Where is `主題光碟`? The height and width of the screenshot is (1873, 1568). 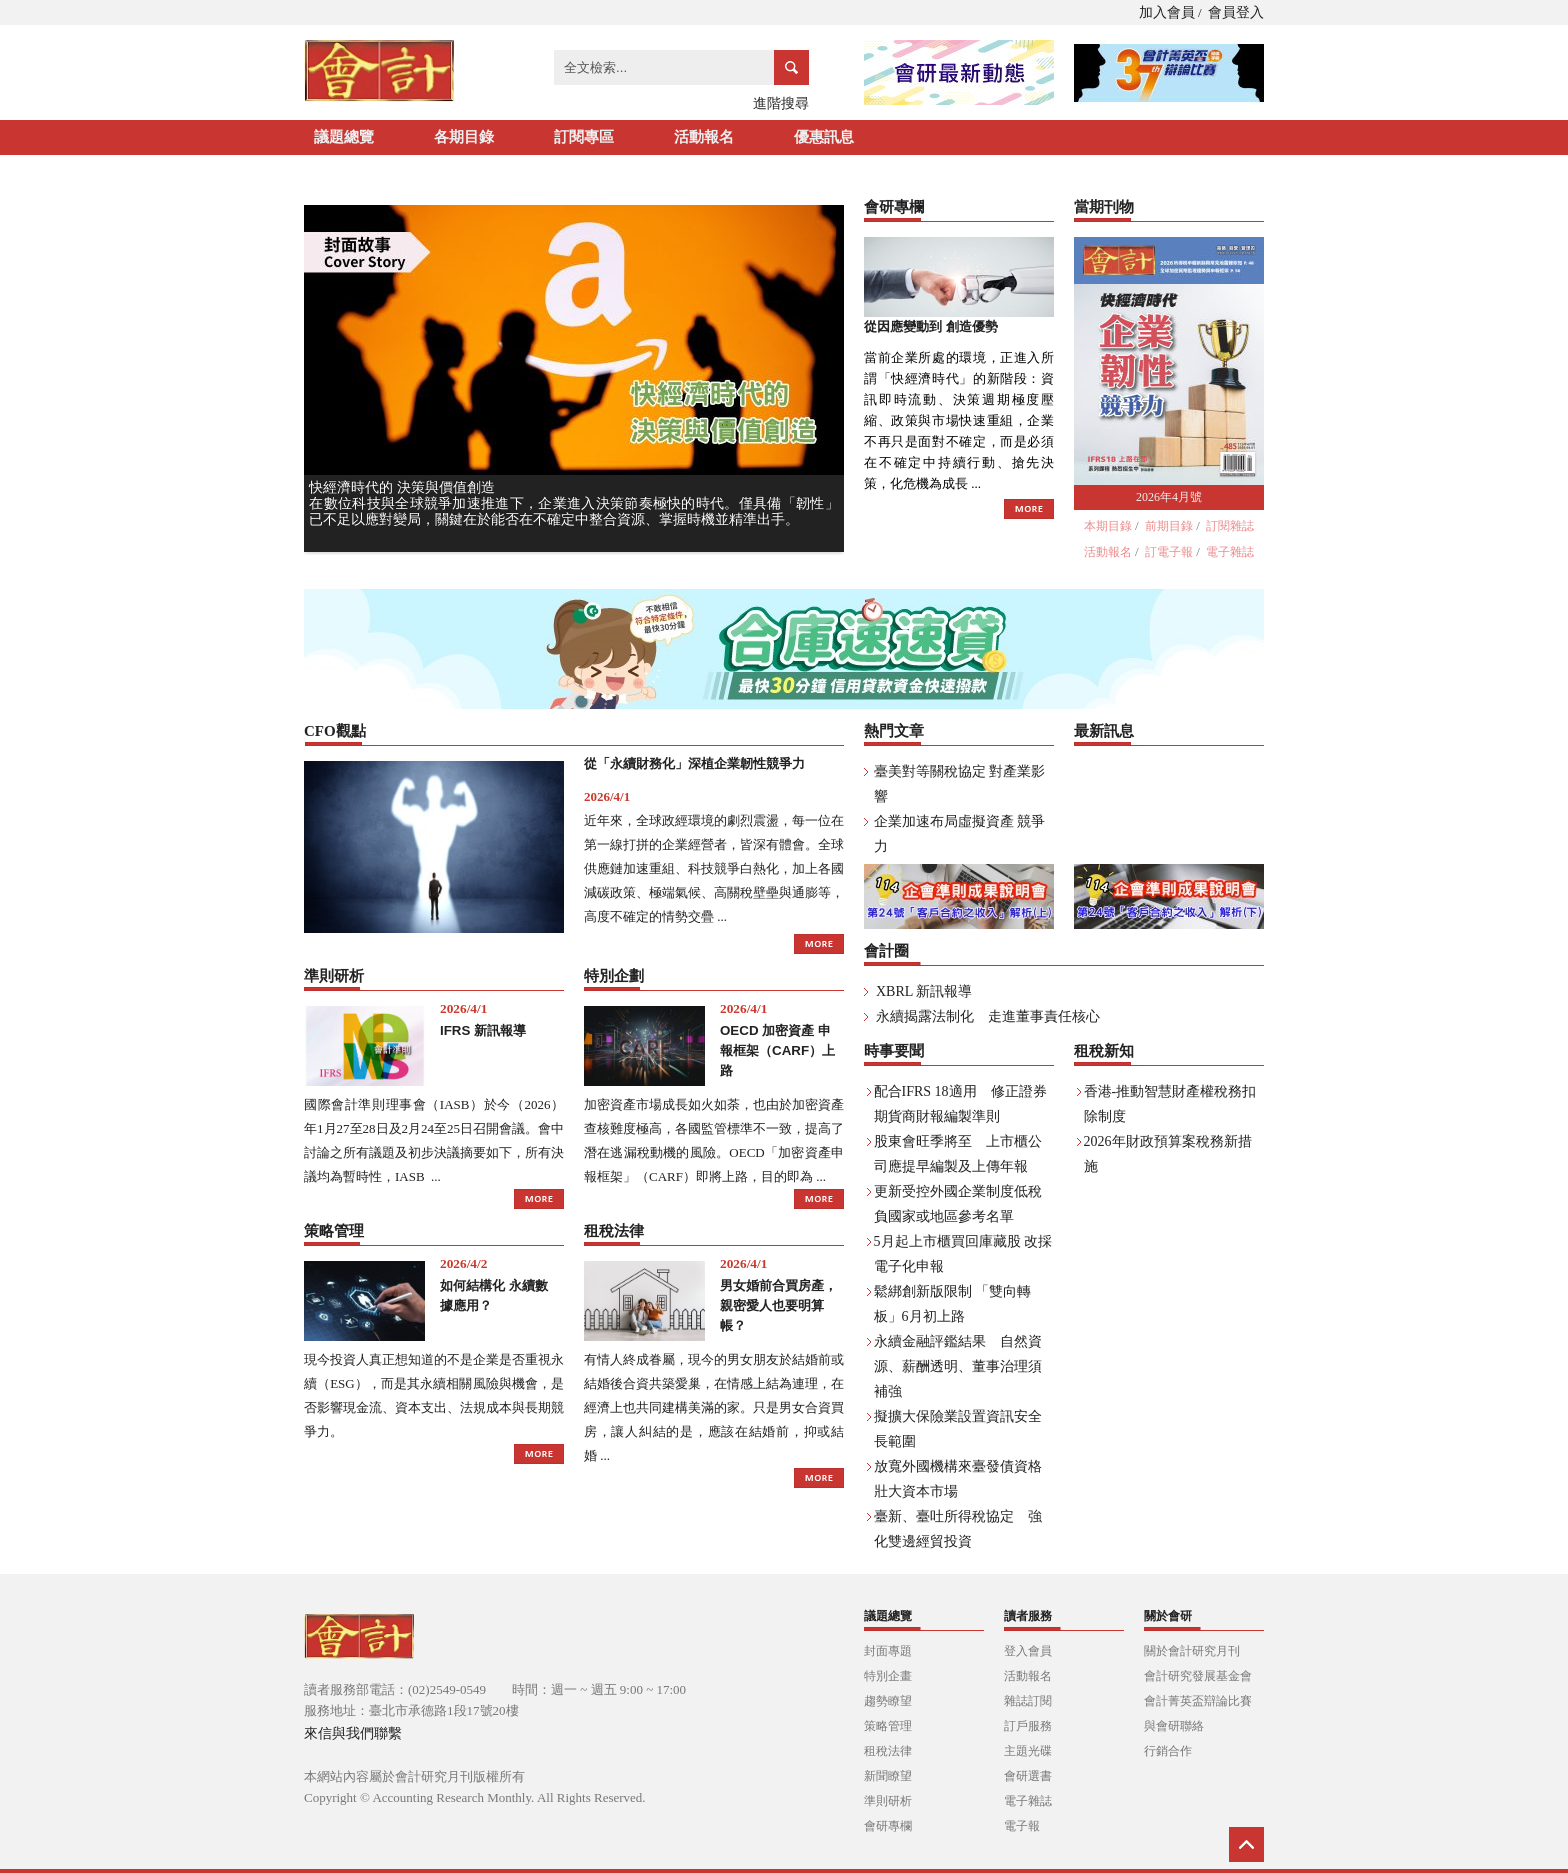
主題光碟 is located at coordinates (1028, 1751).